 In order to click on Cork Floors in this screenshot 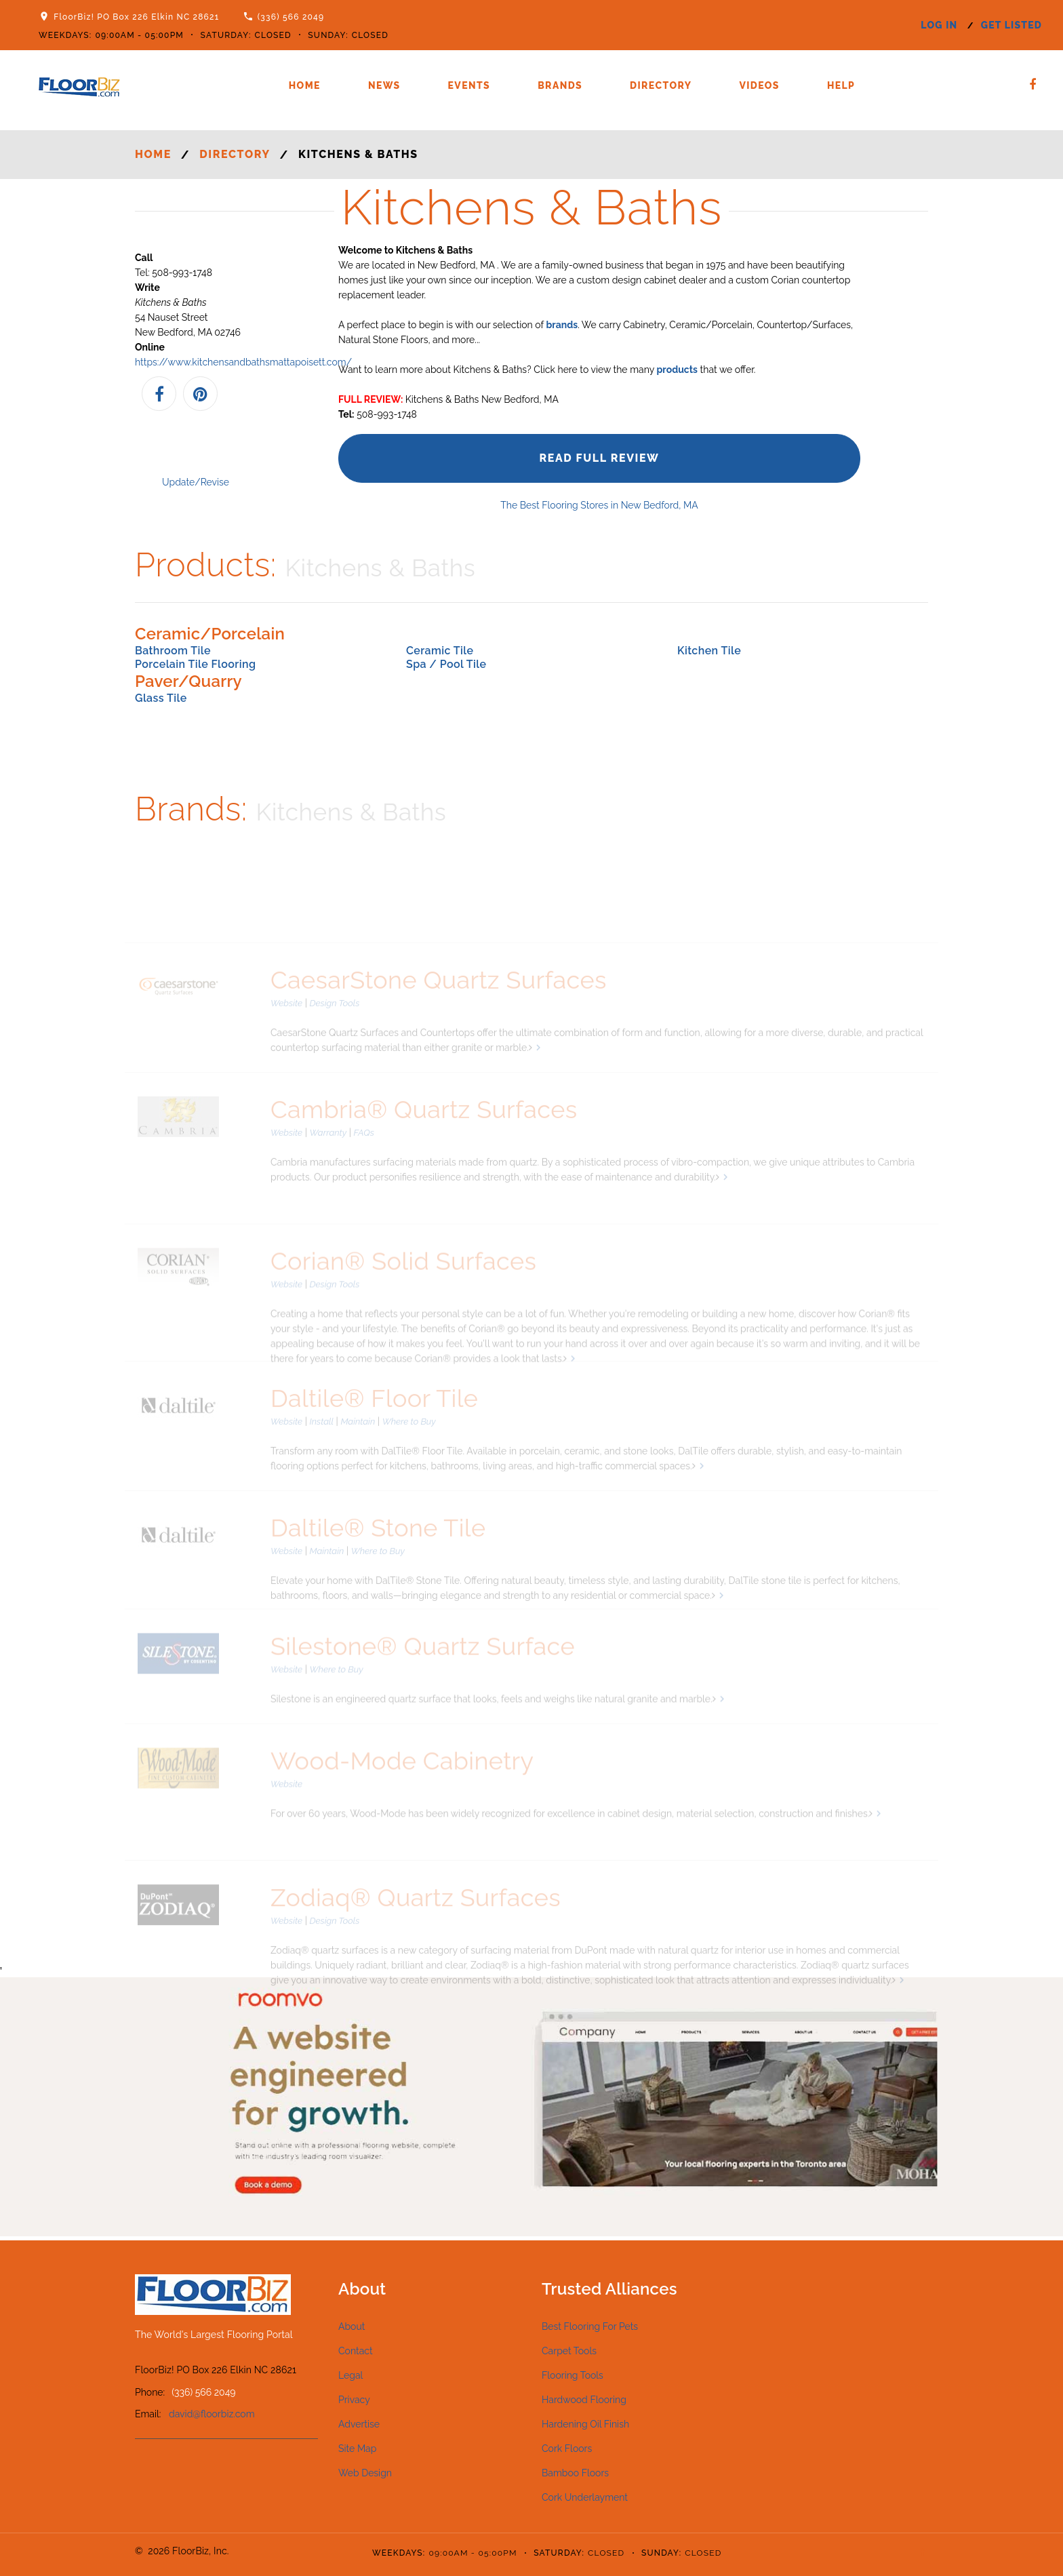, I will do `click(567, 2448)`.